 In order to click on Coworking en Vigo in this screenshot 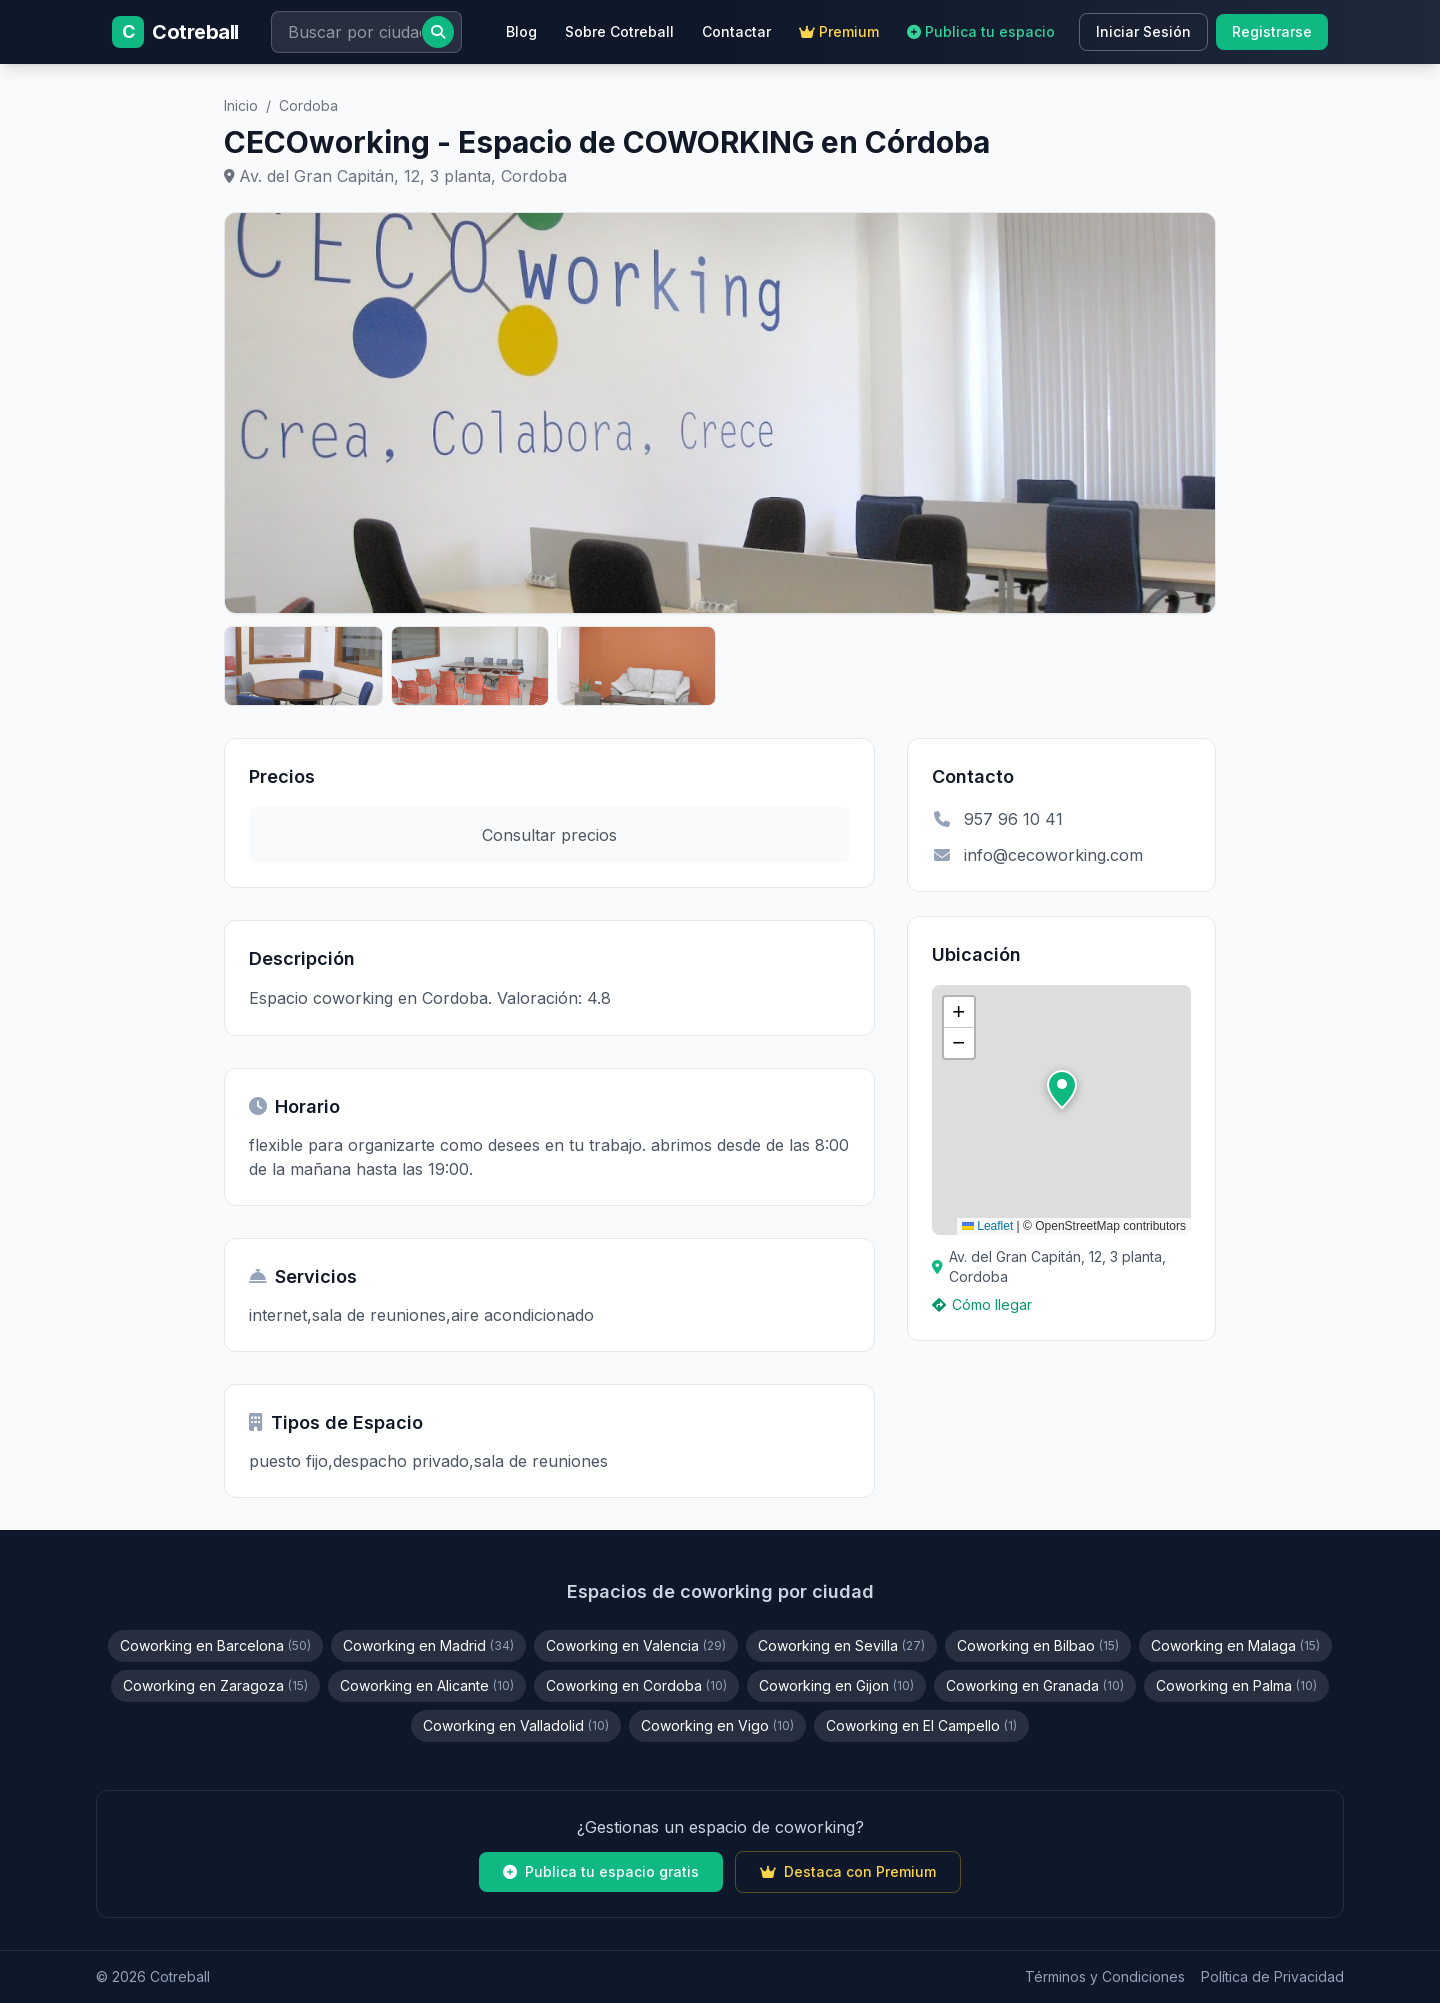, I will do `click(717, 1725)`.